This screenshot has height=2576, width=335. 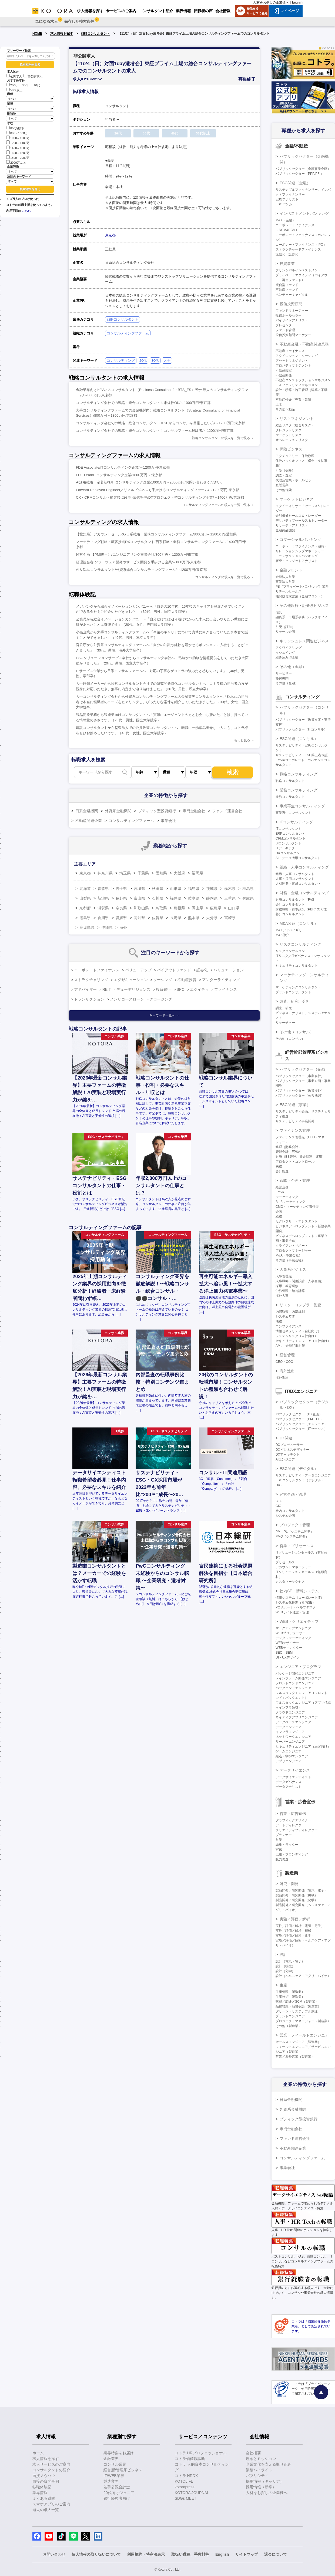 What do you see at coordinates (157, 888) in the screenshot?
I see `秋田県` at bounding box center [157, 888].